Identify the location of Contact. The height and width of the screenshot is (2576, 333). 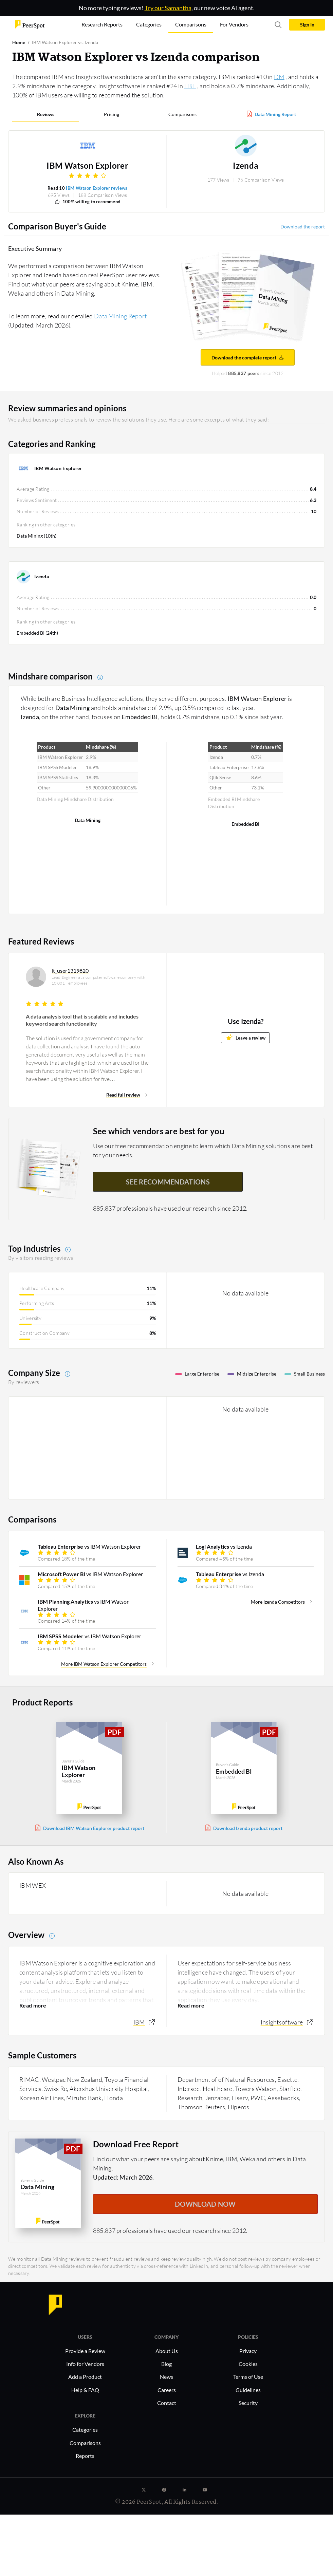
(166, 2403).